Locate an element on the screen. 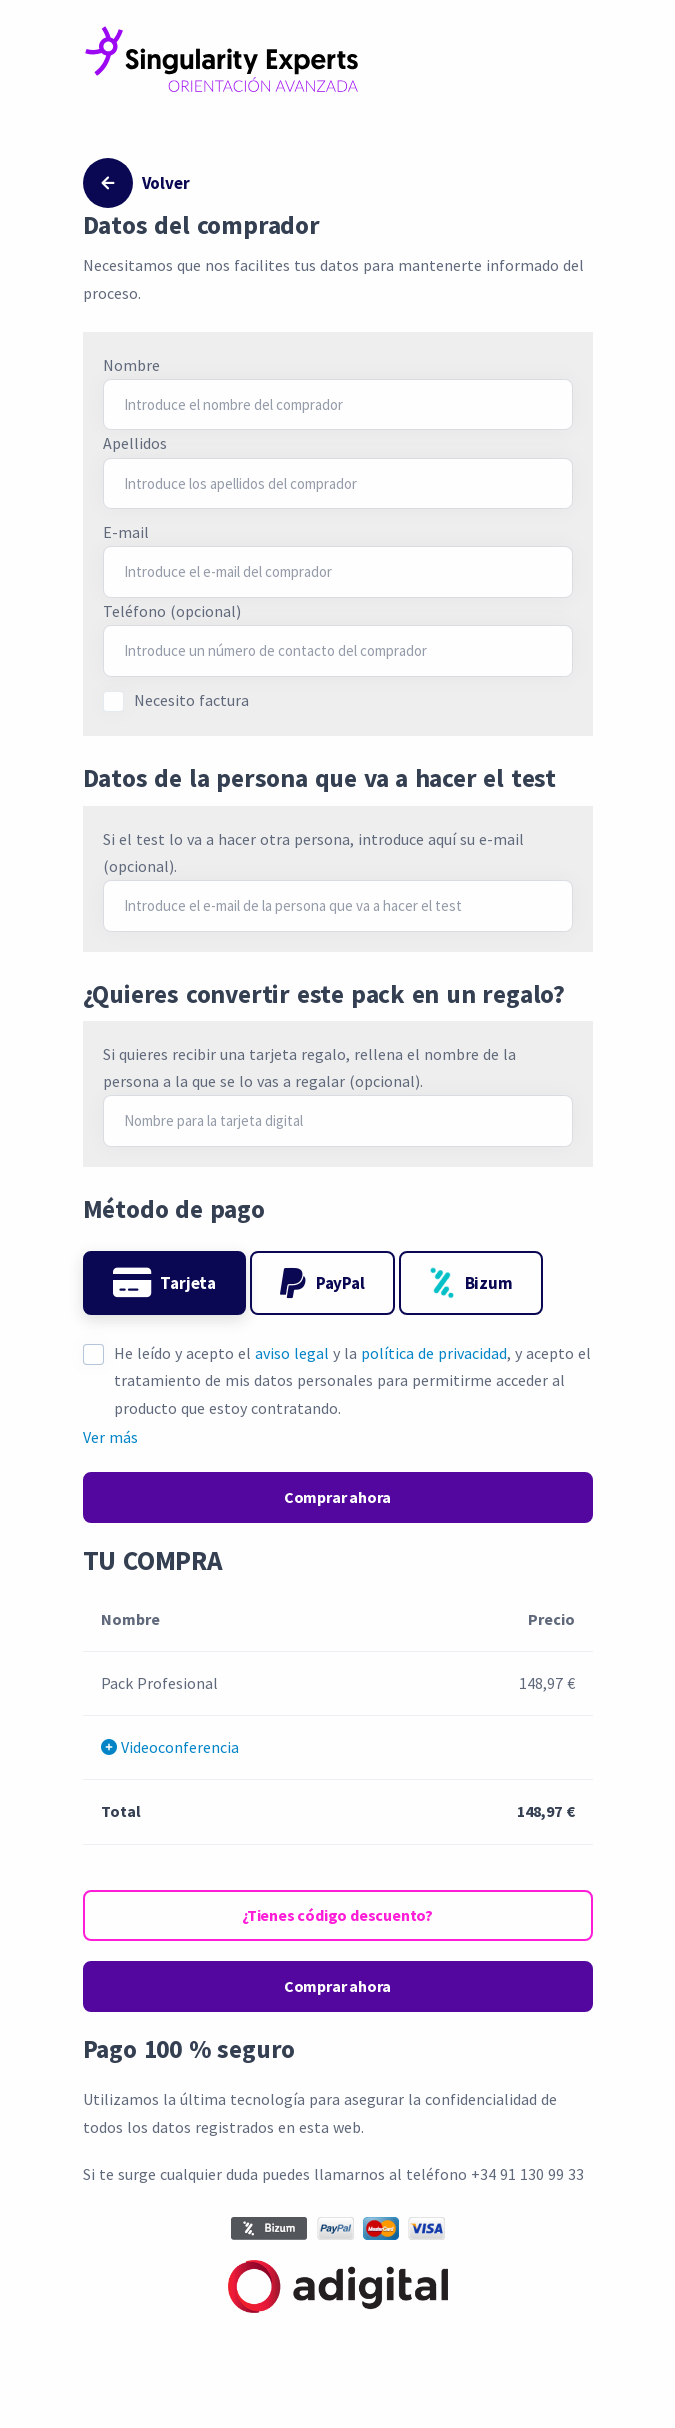 Image resolution: width=675 pixels, height=2428 pixels. política de privacidad is located at coordinates (434, 1353).